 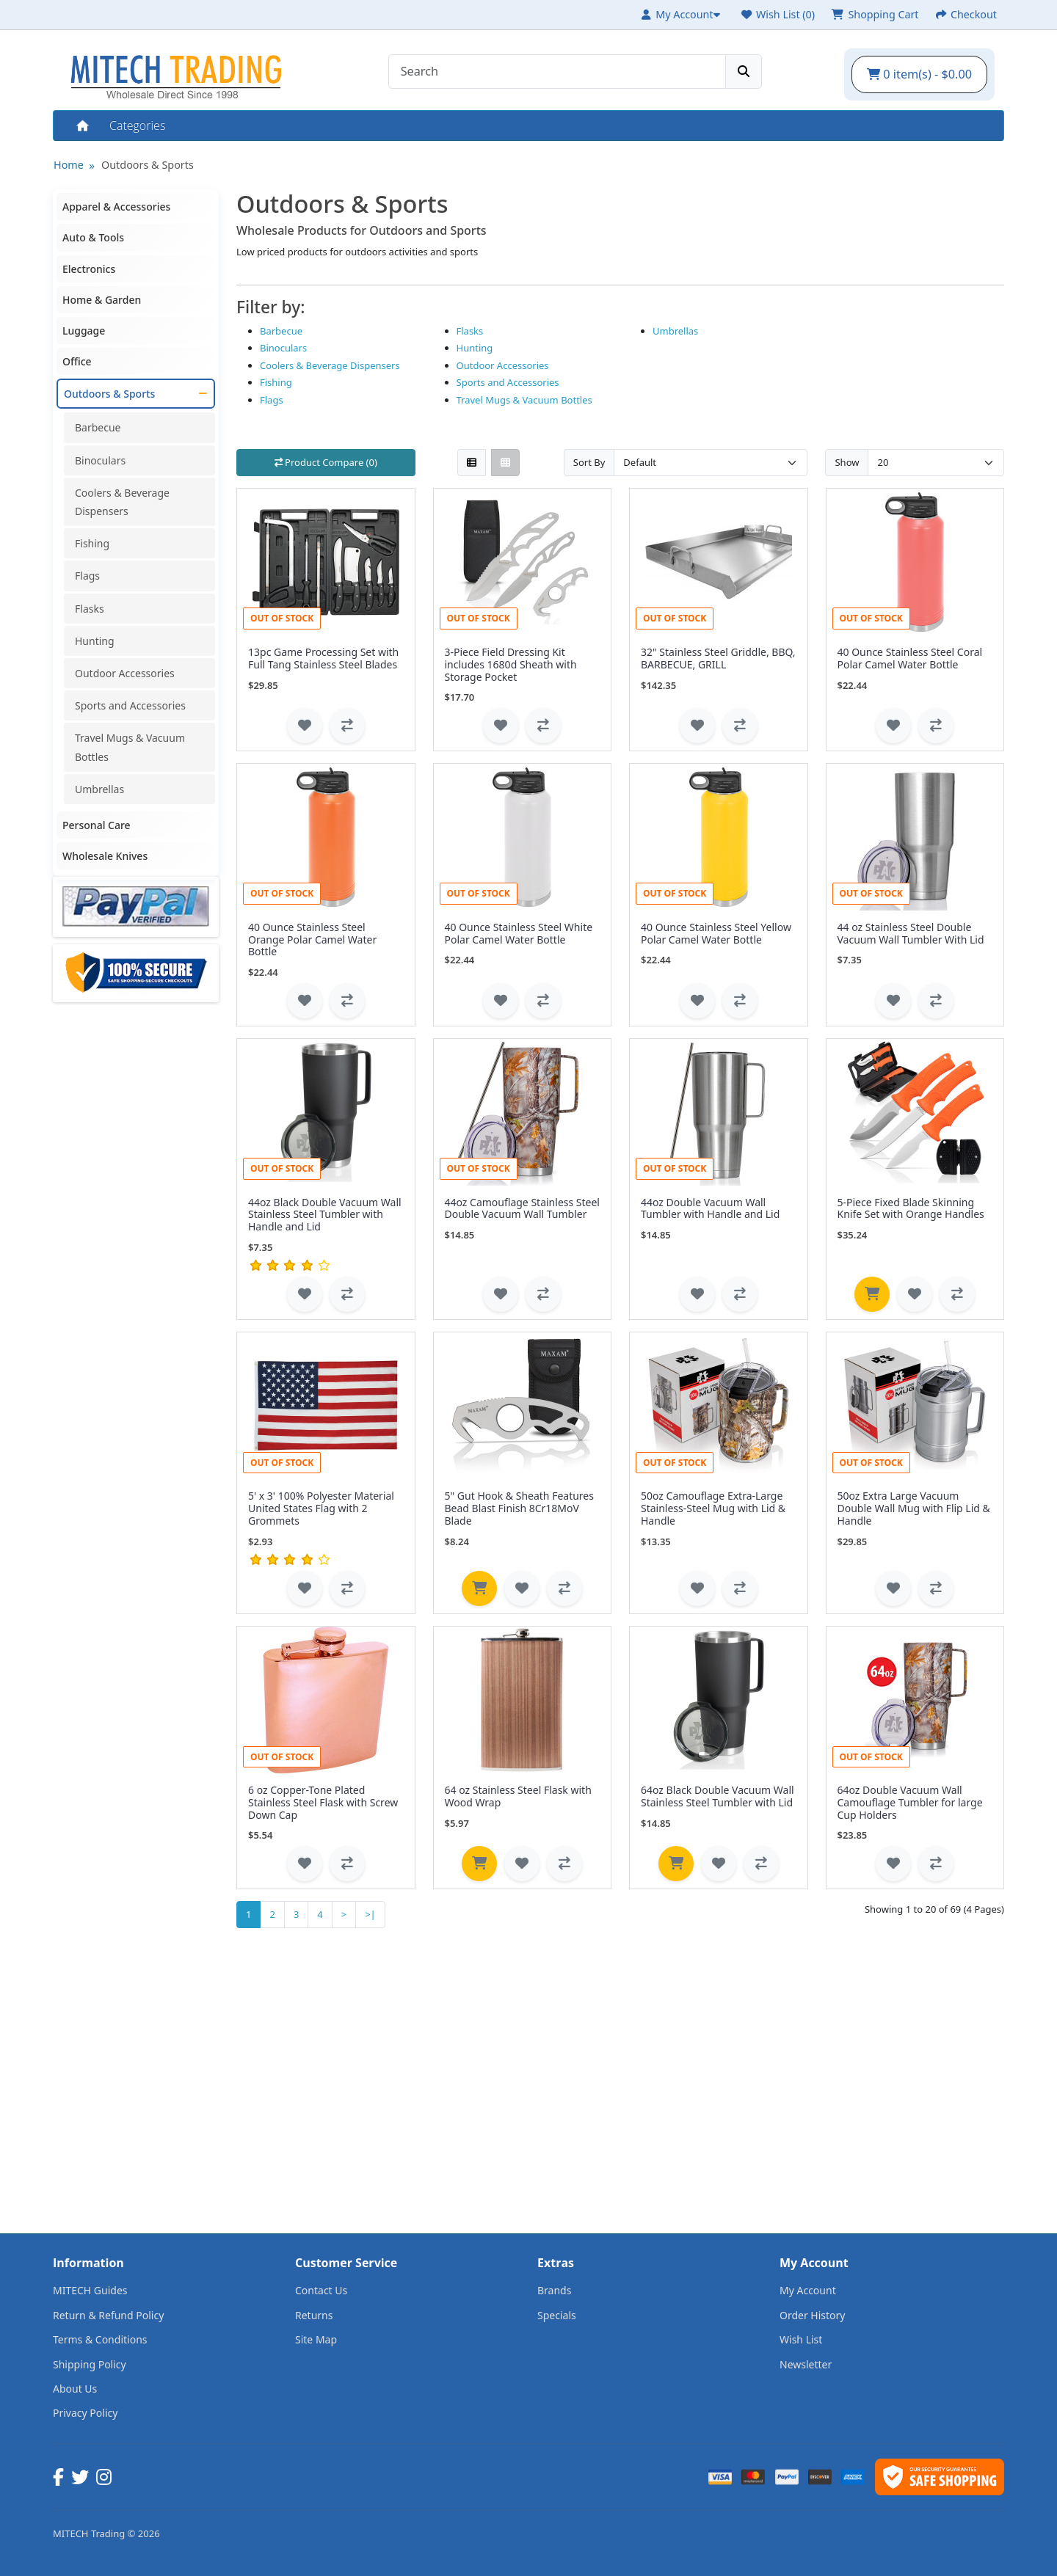 I want to click on MITECH Guides, so click(x=90, y=2290).